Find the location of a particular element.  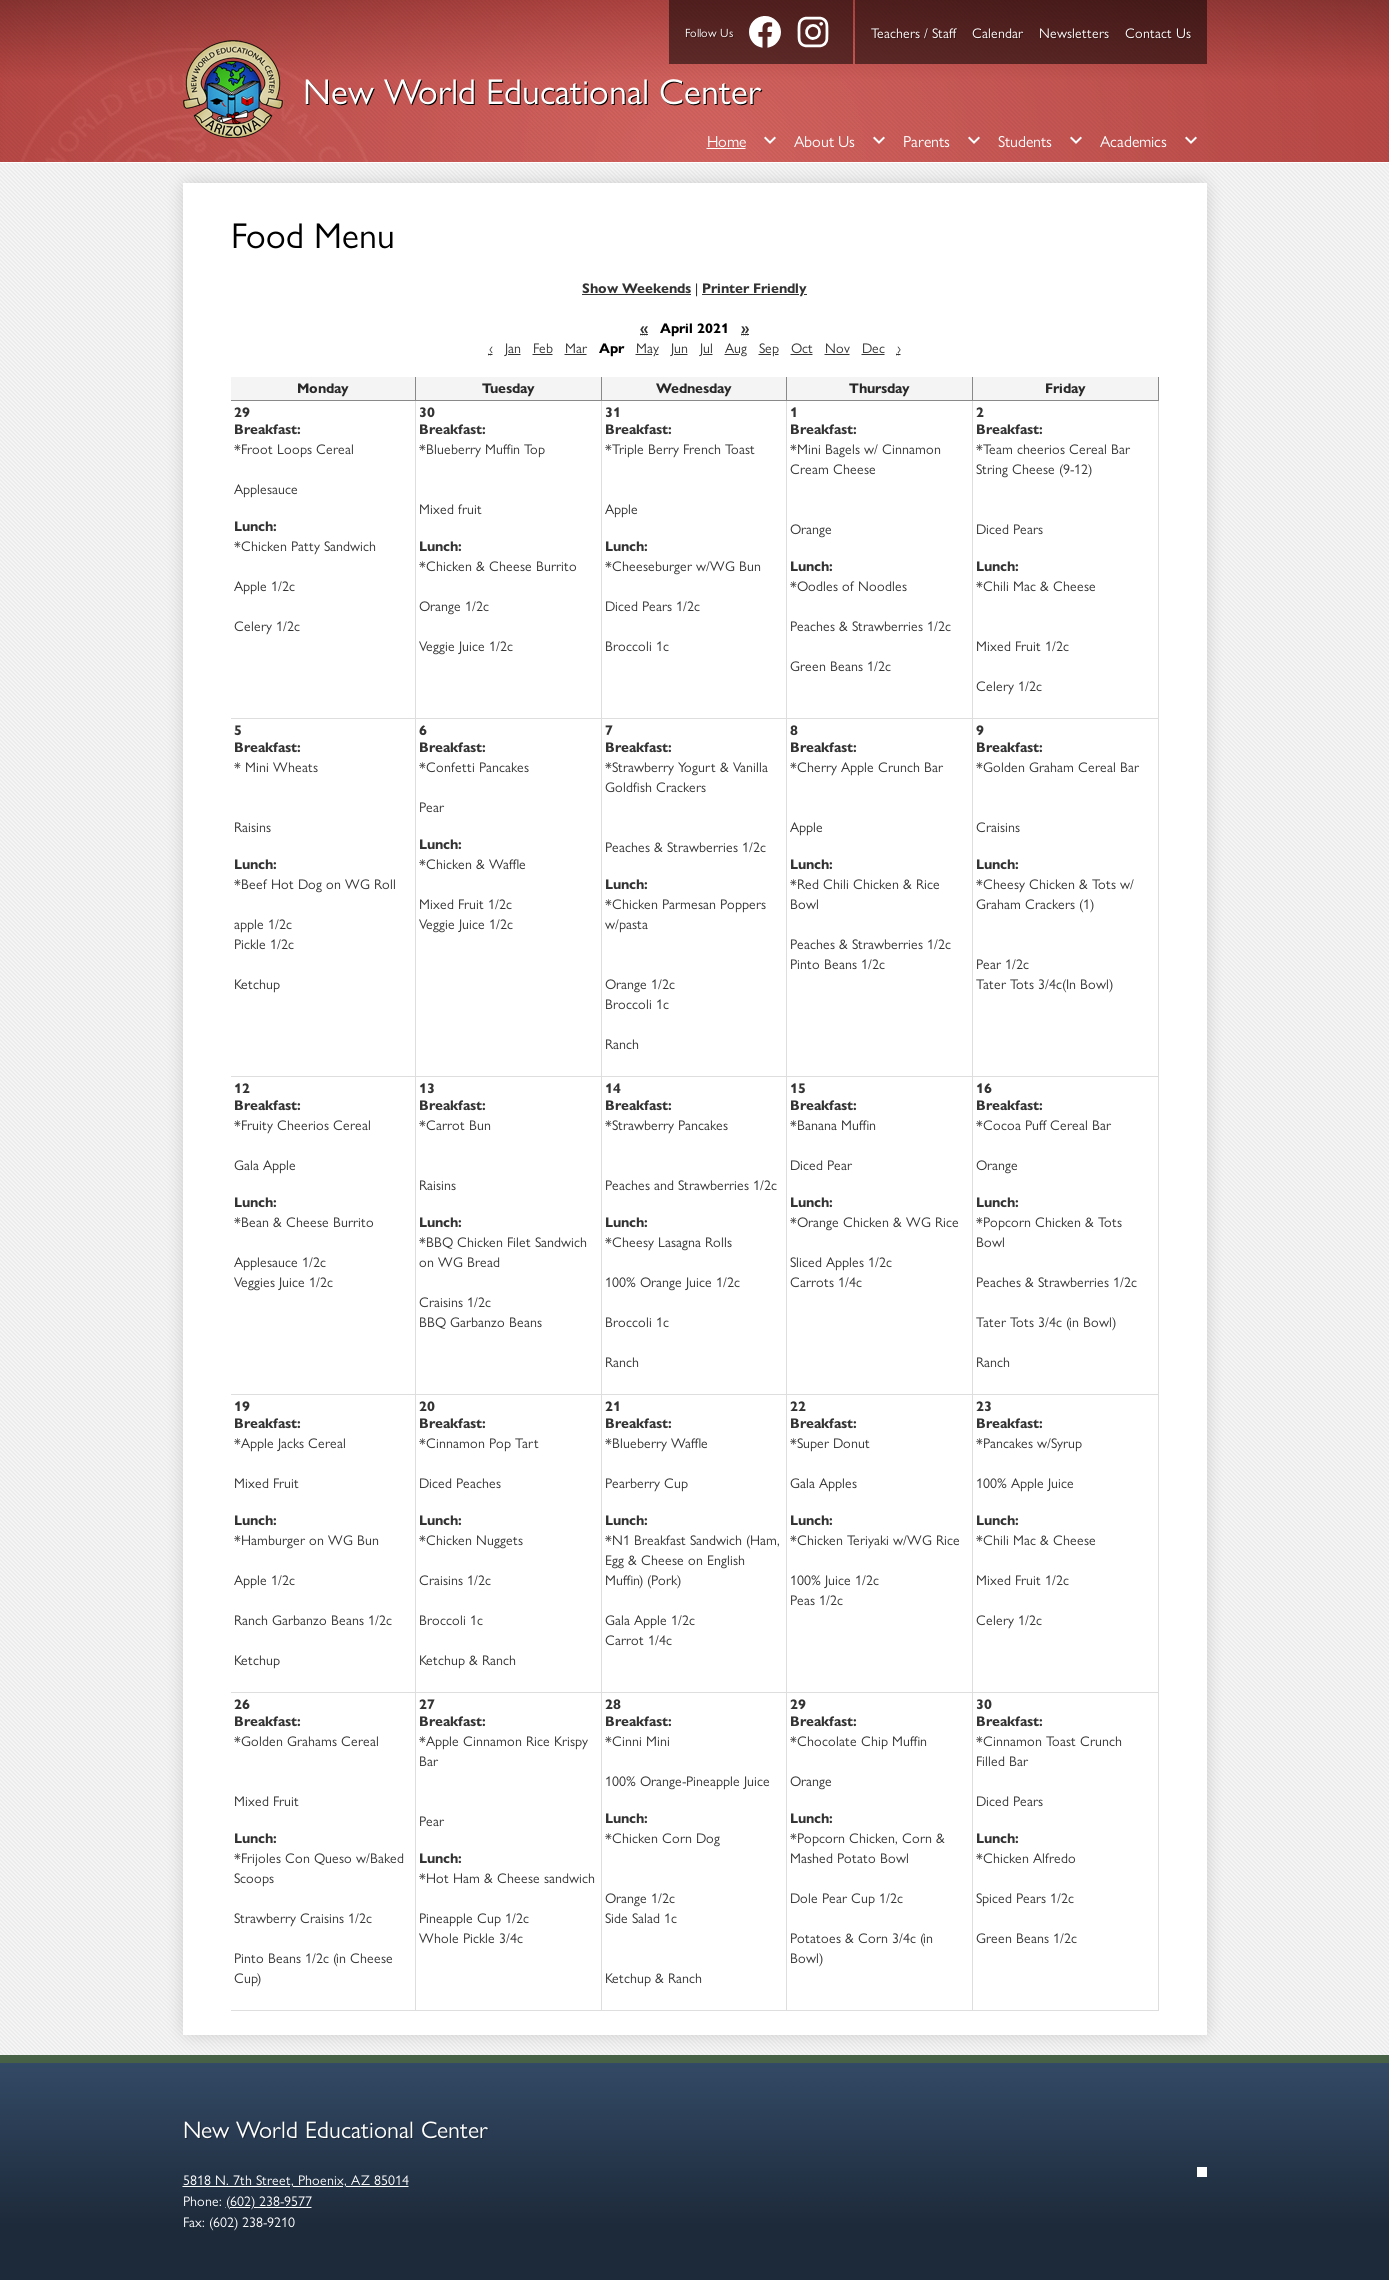

Calendar is located at coordinates (997, 32).